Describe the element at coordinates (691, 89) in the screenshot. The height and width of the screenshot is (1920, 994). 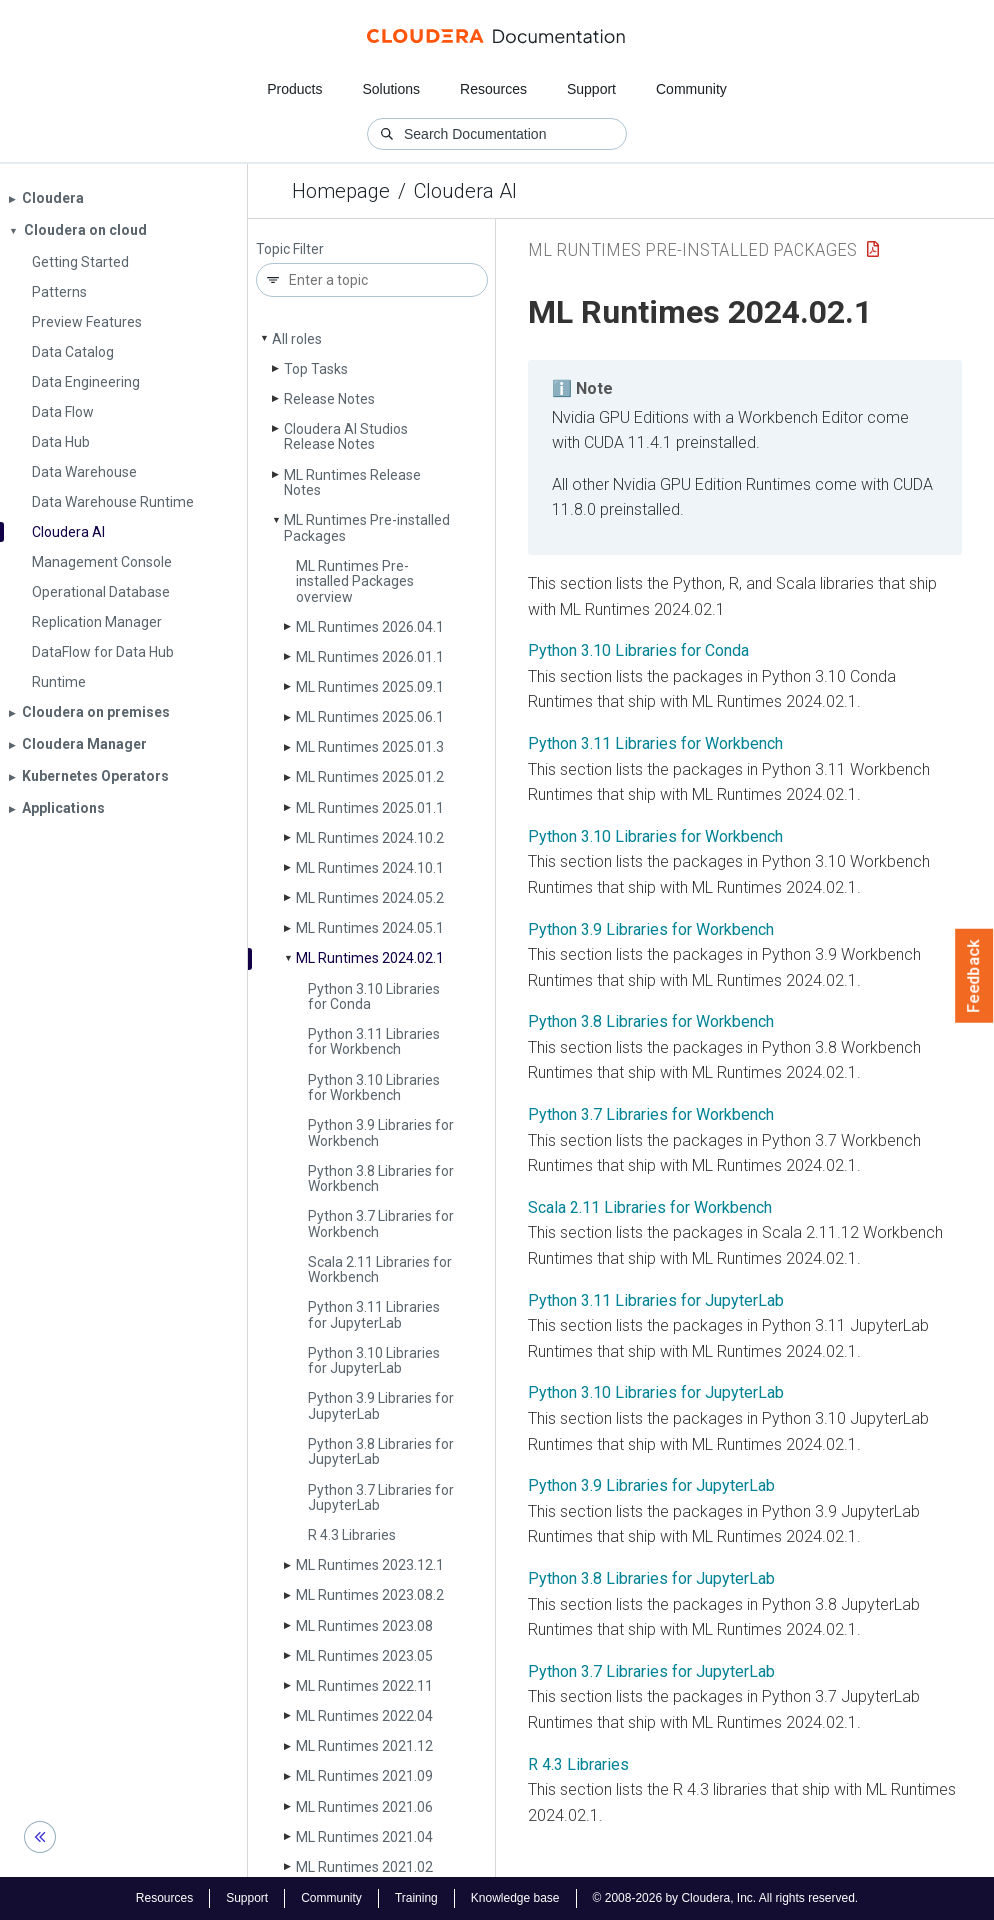
I see `Community` at that location.